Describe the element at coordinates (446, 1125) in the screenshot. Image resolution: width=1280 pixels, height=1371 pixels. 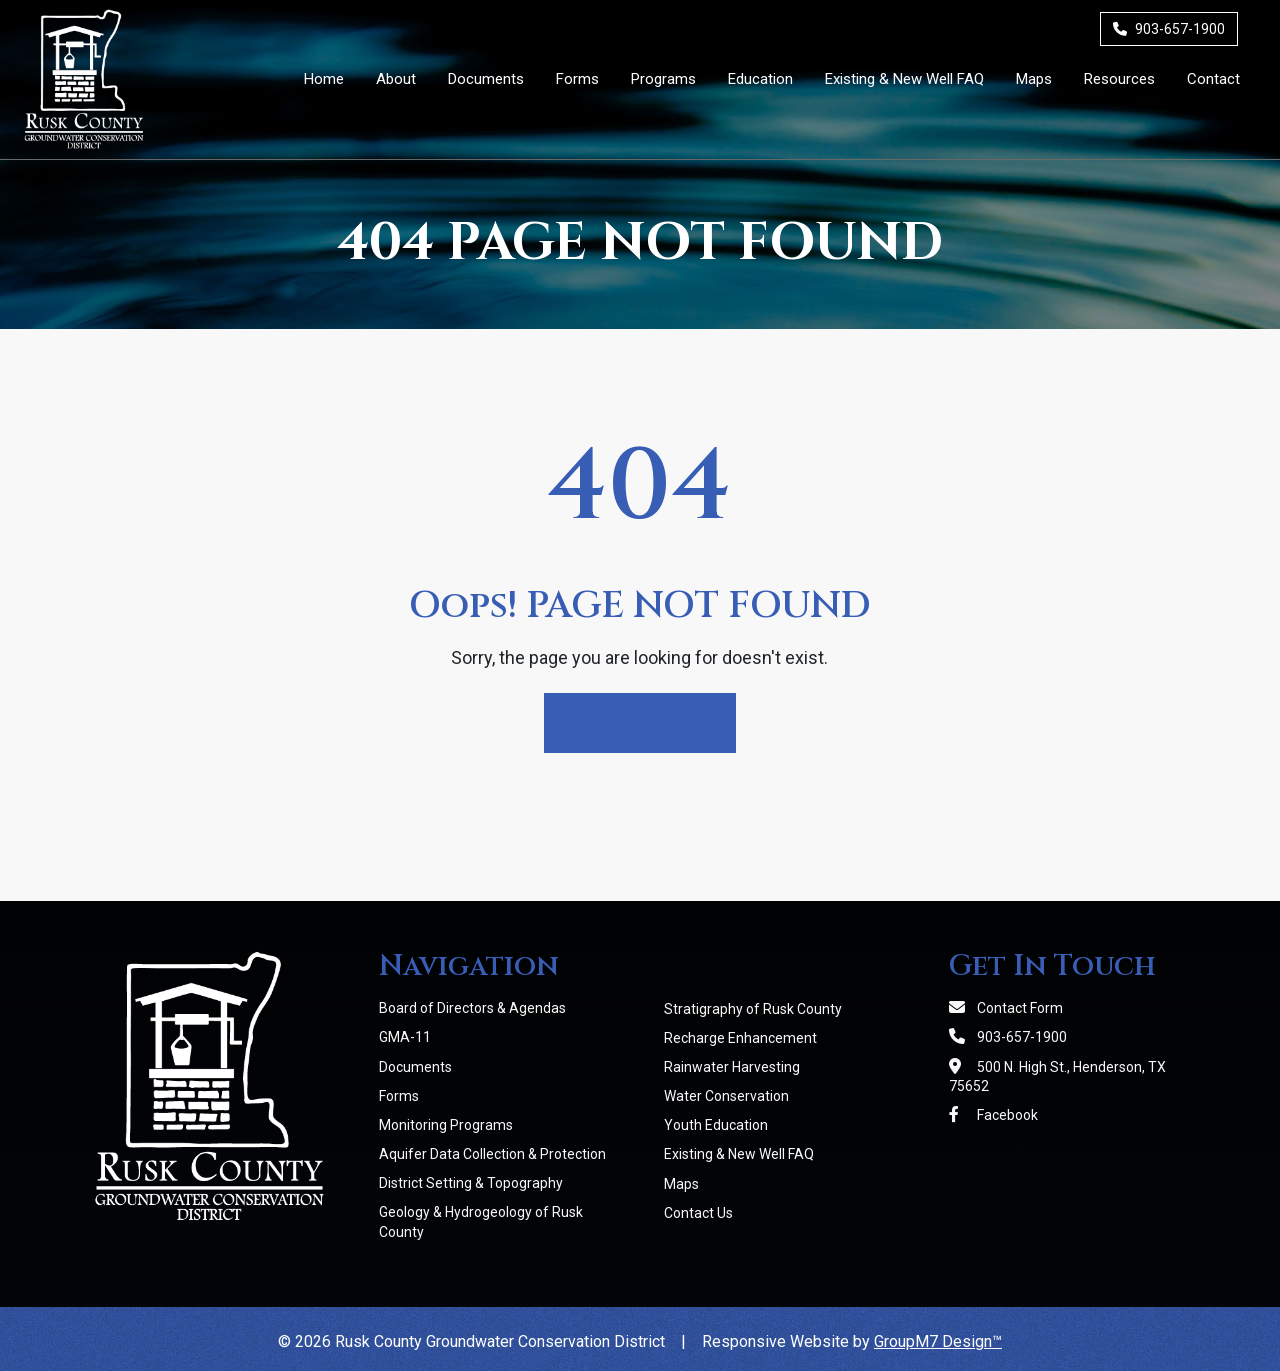
I see `Monitoring Programs` at that location.